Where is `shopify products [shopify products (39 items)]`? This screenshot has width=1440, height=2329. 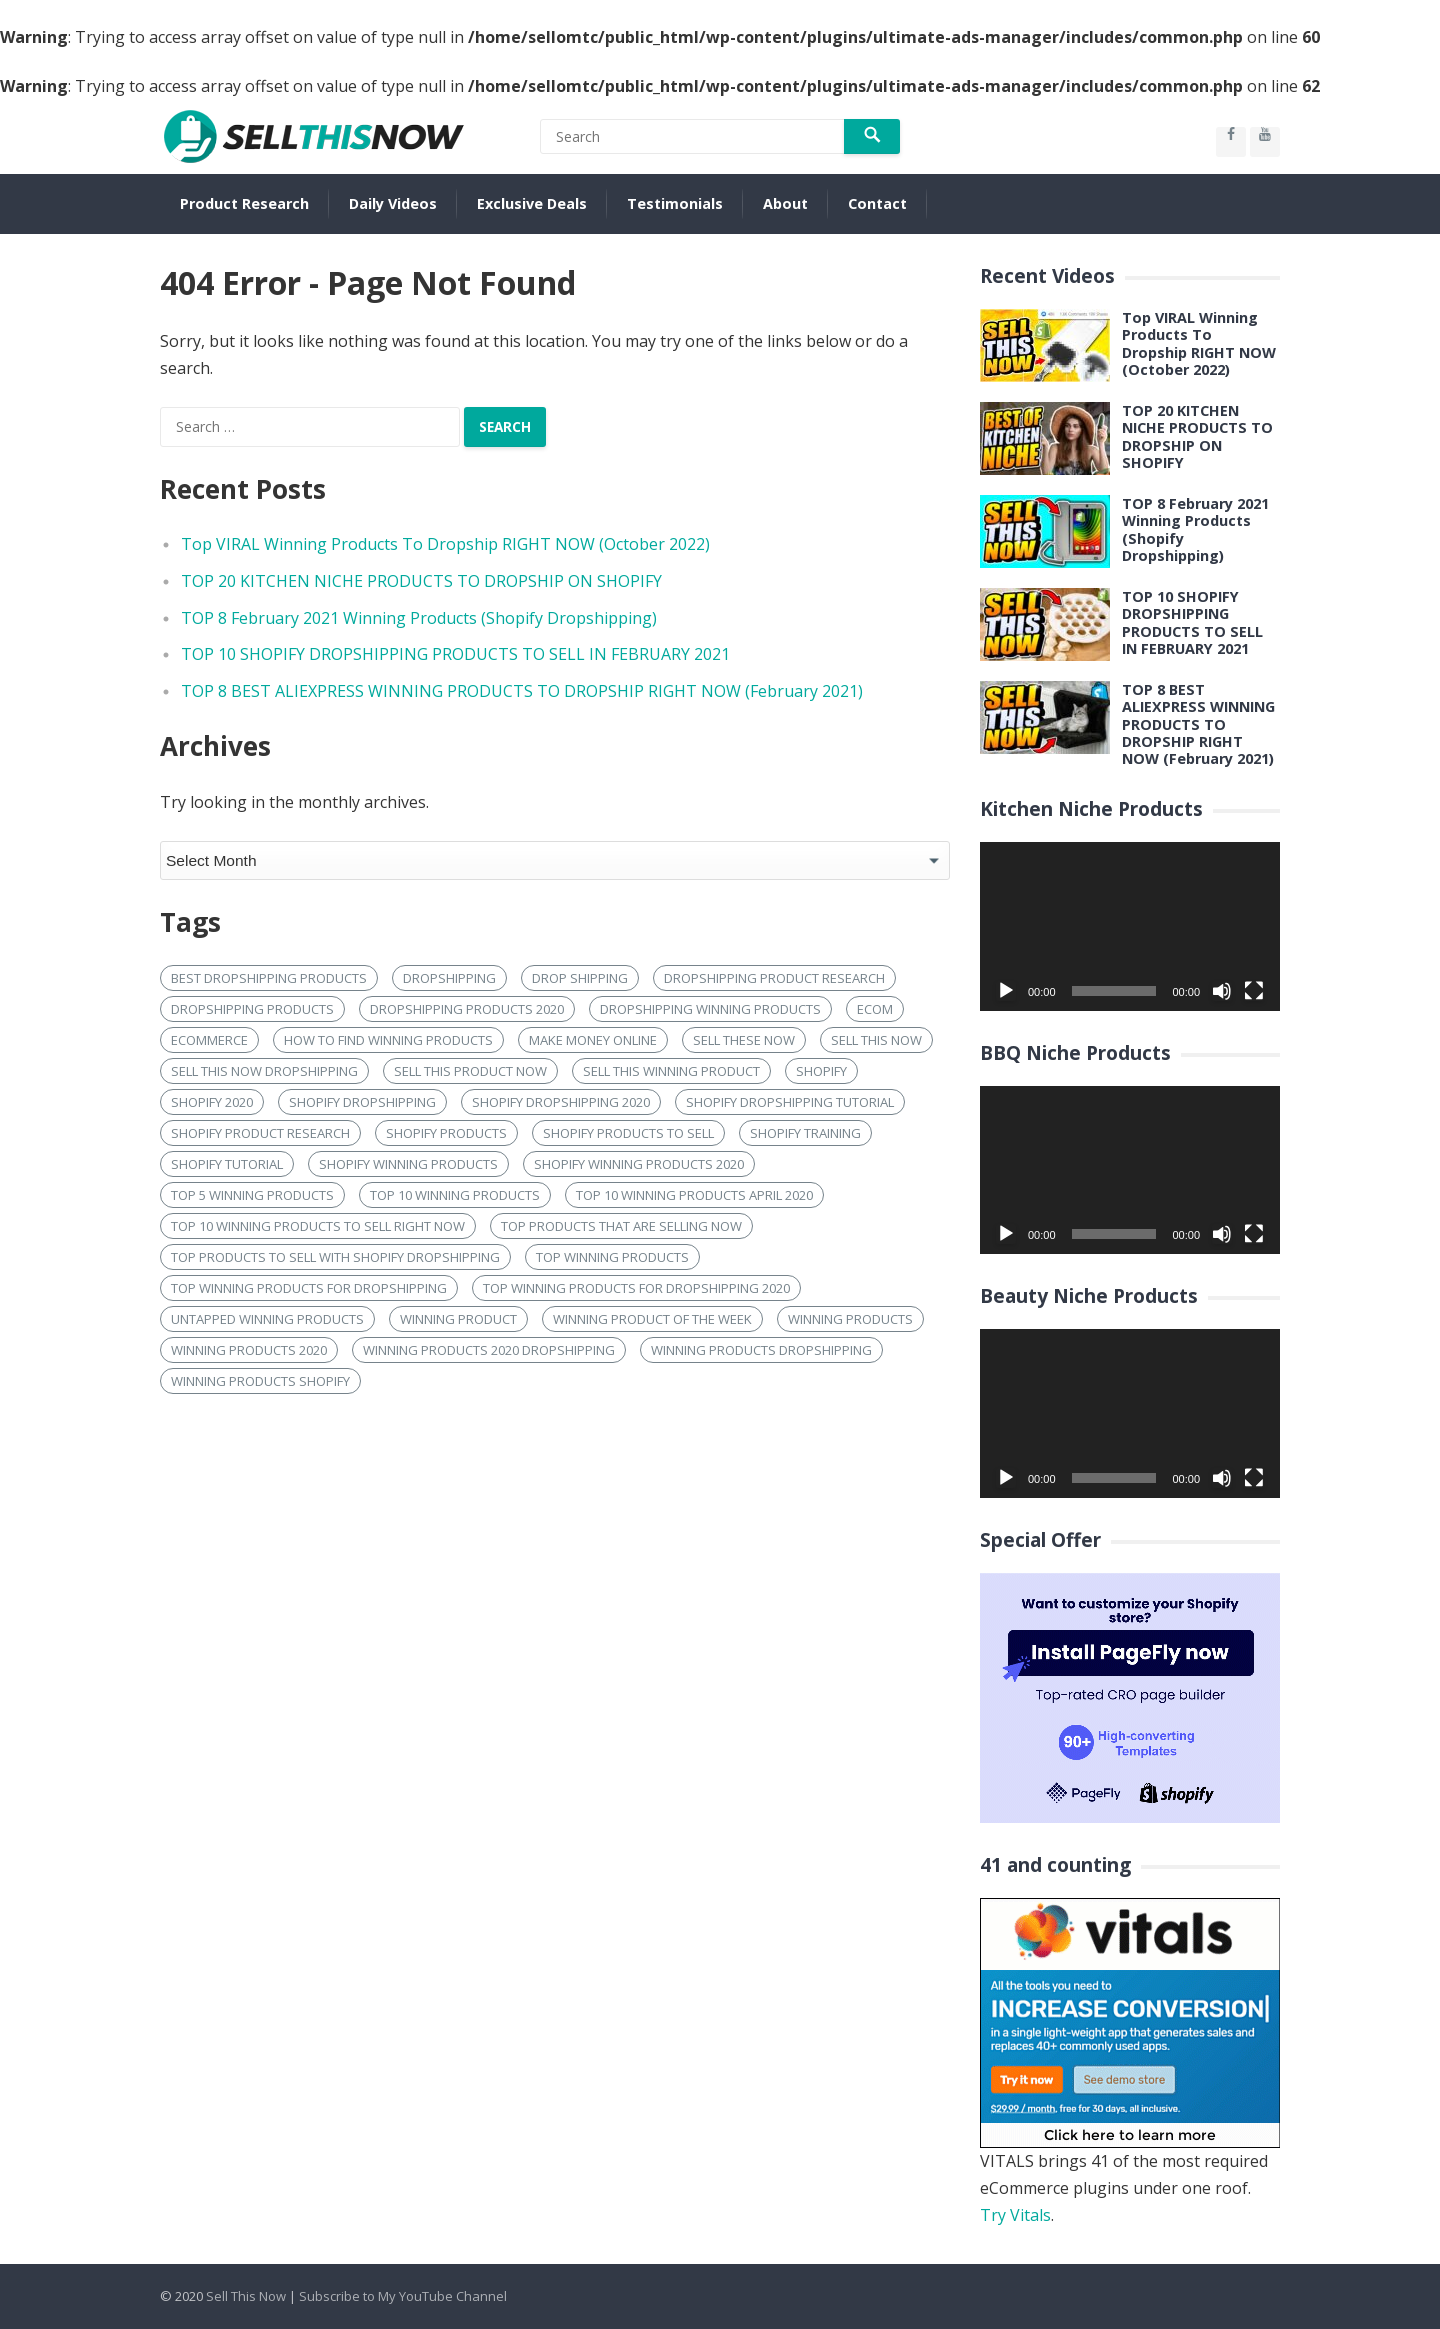
shopify products [shopify products (39 items)] is located at coordinates (446, 1133).